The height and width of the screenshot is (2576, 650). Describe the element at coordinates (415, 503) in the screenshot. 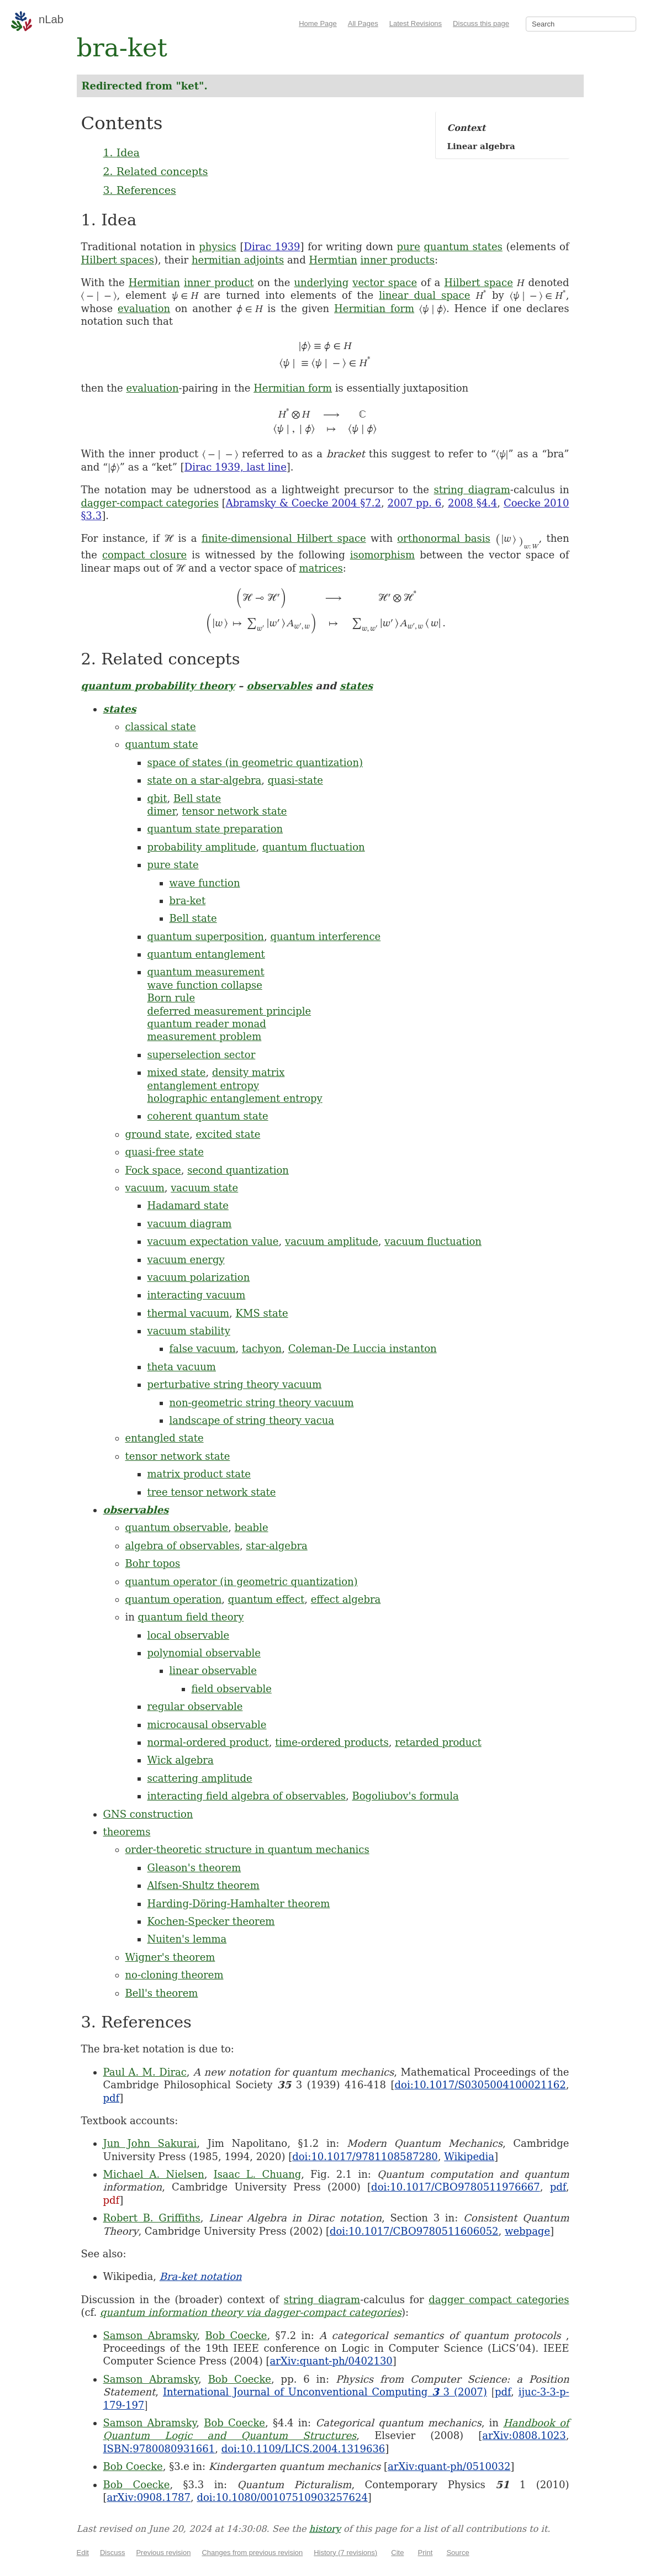

I see `2007 pp. 6` at that location.